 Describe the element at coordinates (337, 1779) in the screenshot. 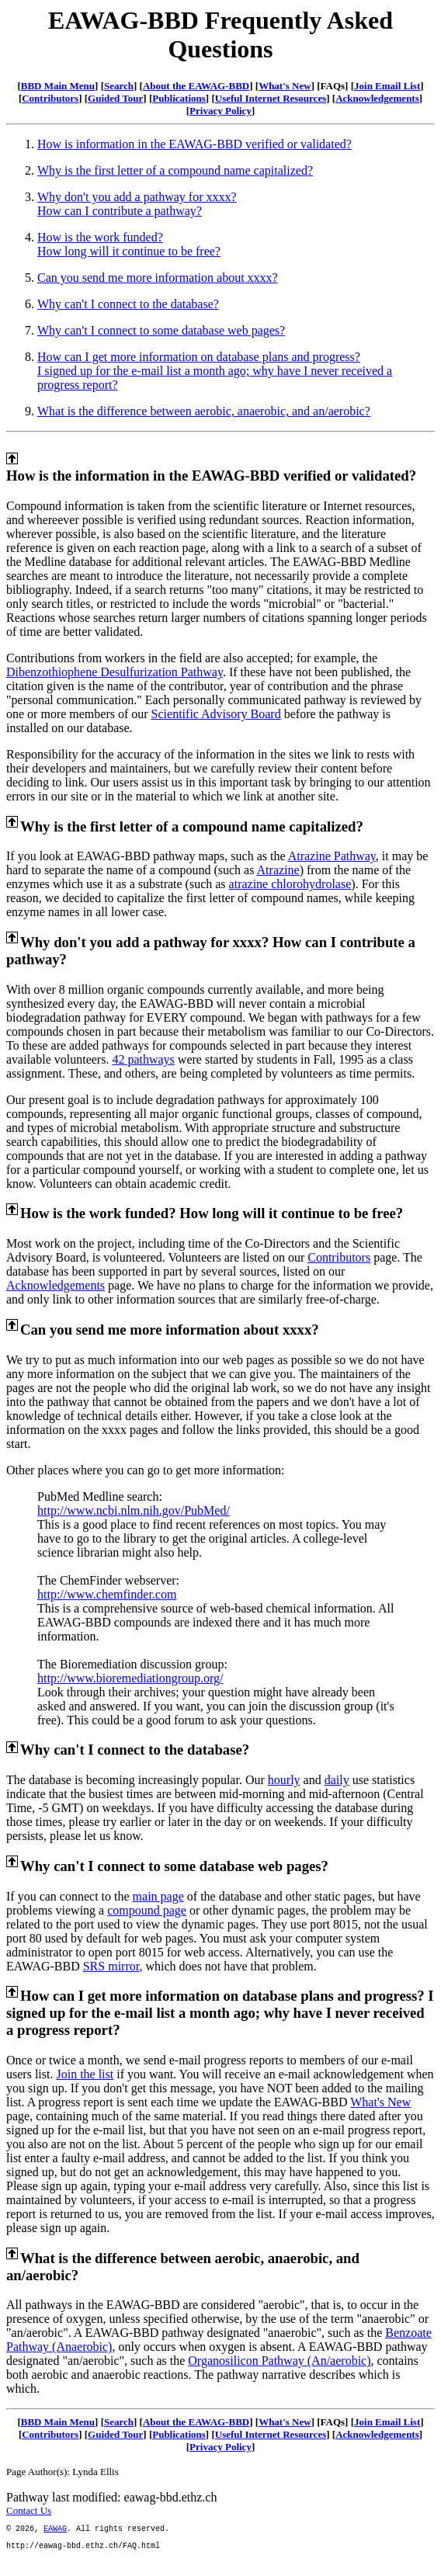

I see `daily` at that location.